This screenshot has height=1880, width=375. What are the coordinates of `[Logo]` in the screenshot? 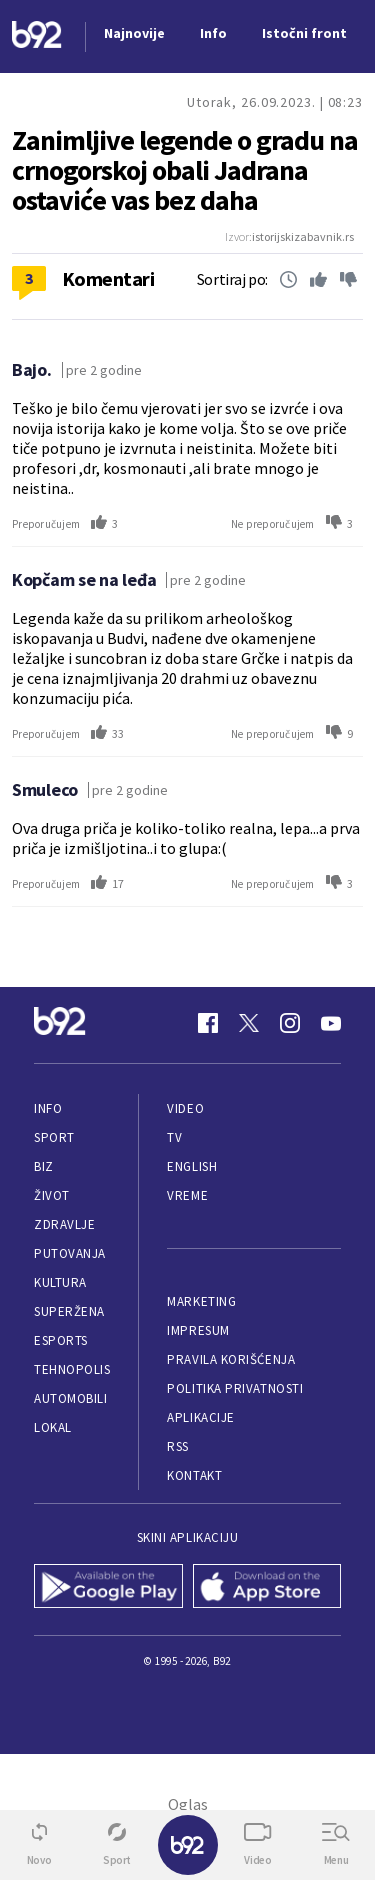 It's located at (37, 36).